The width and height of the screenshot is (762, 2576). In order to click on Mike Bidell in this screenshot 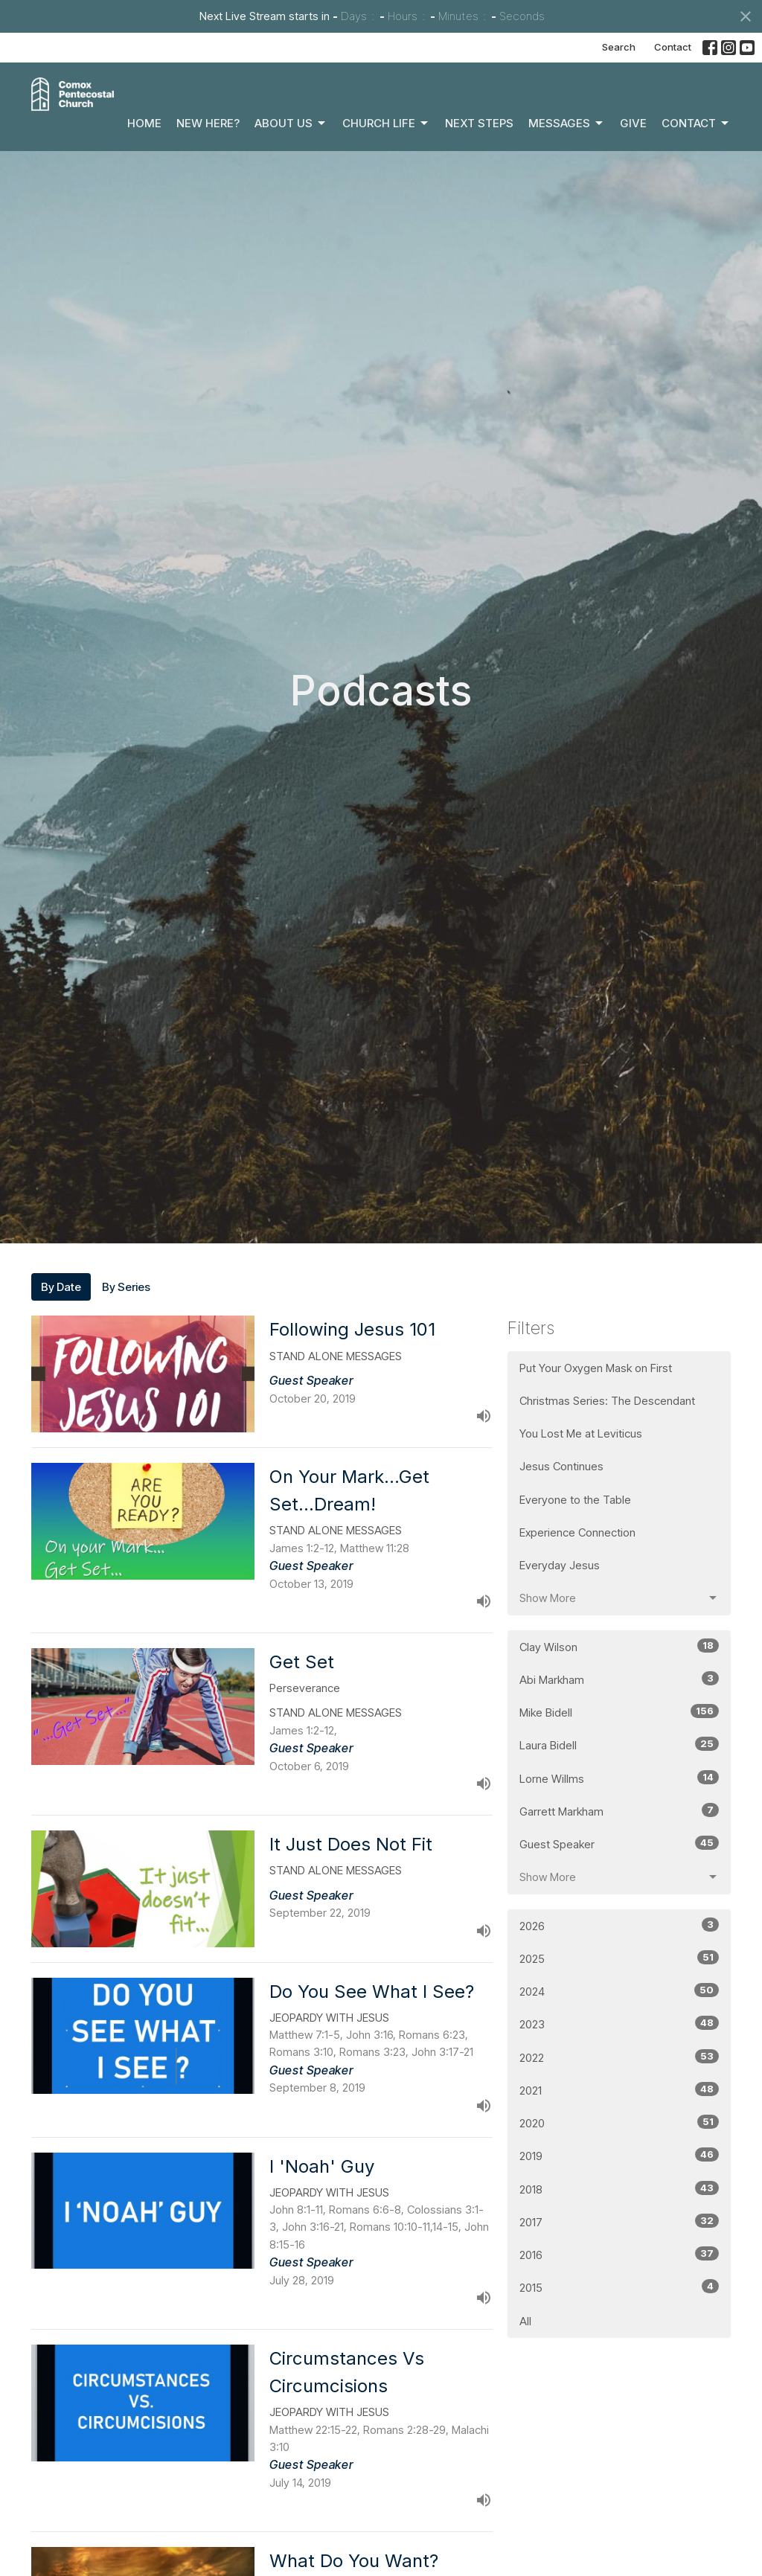, I will do `click(619, 1712)`.